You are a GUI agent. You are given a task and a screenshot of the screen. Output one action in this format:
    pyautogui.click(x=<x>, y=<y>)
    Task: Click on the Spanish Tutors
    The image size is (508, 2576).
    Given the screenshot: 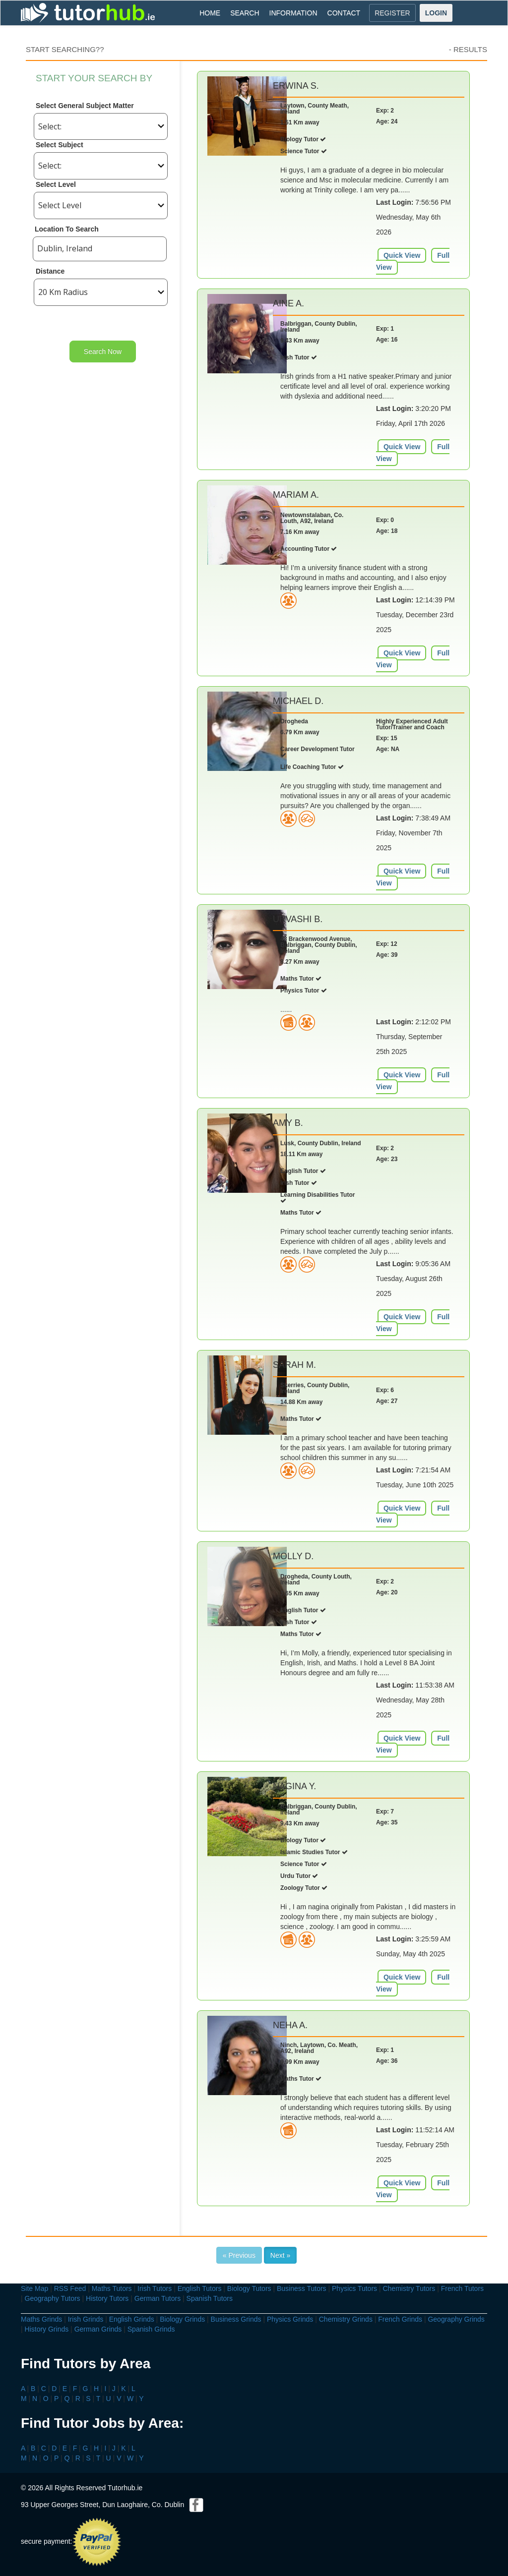 What is the action you would take?
    pyautogui.click(x=210, y=2298)
    